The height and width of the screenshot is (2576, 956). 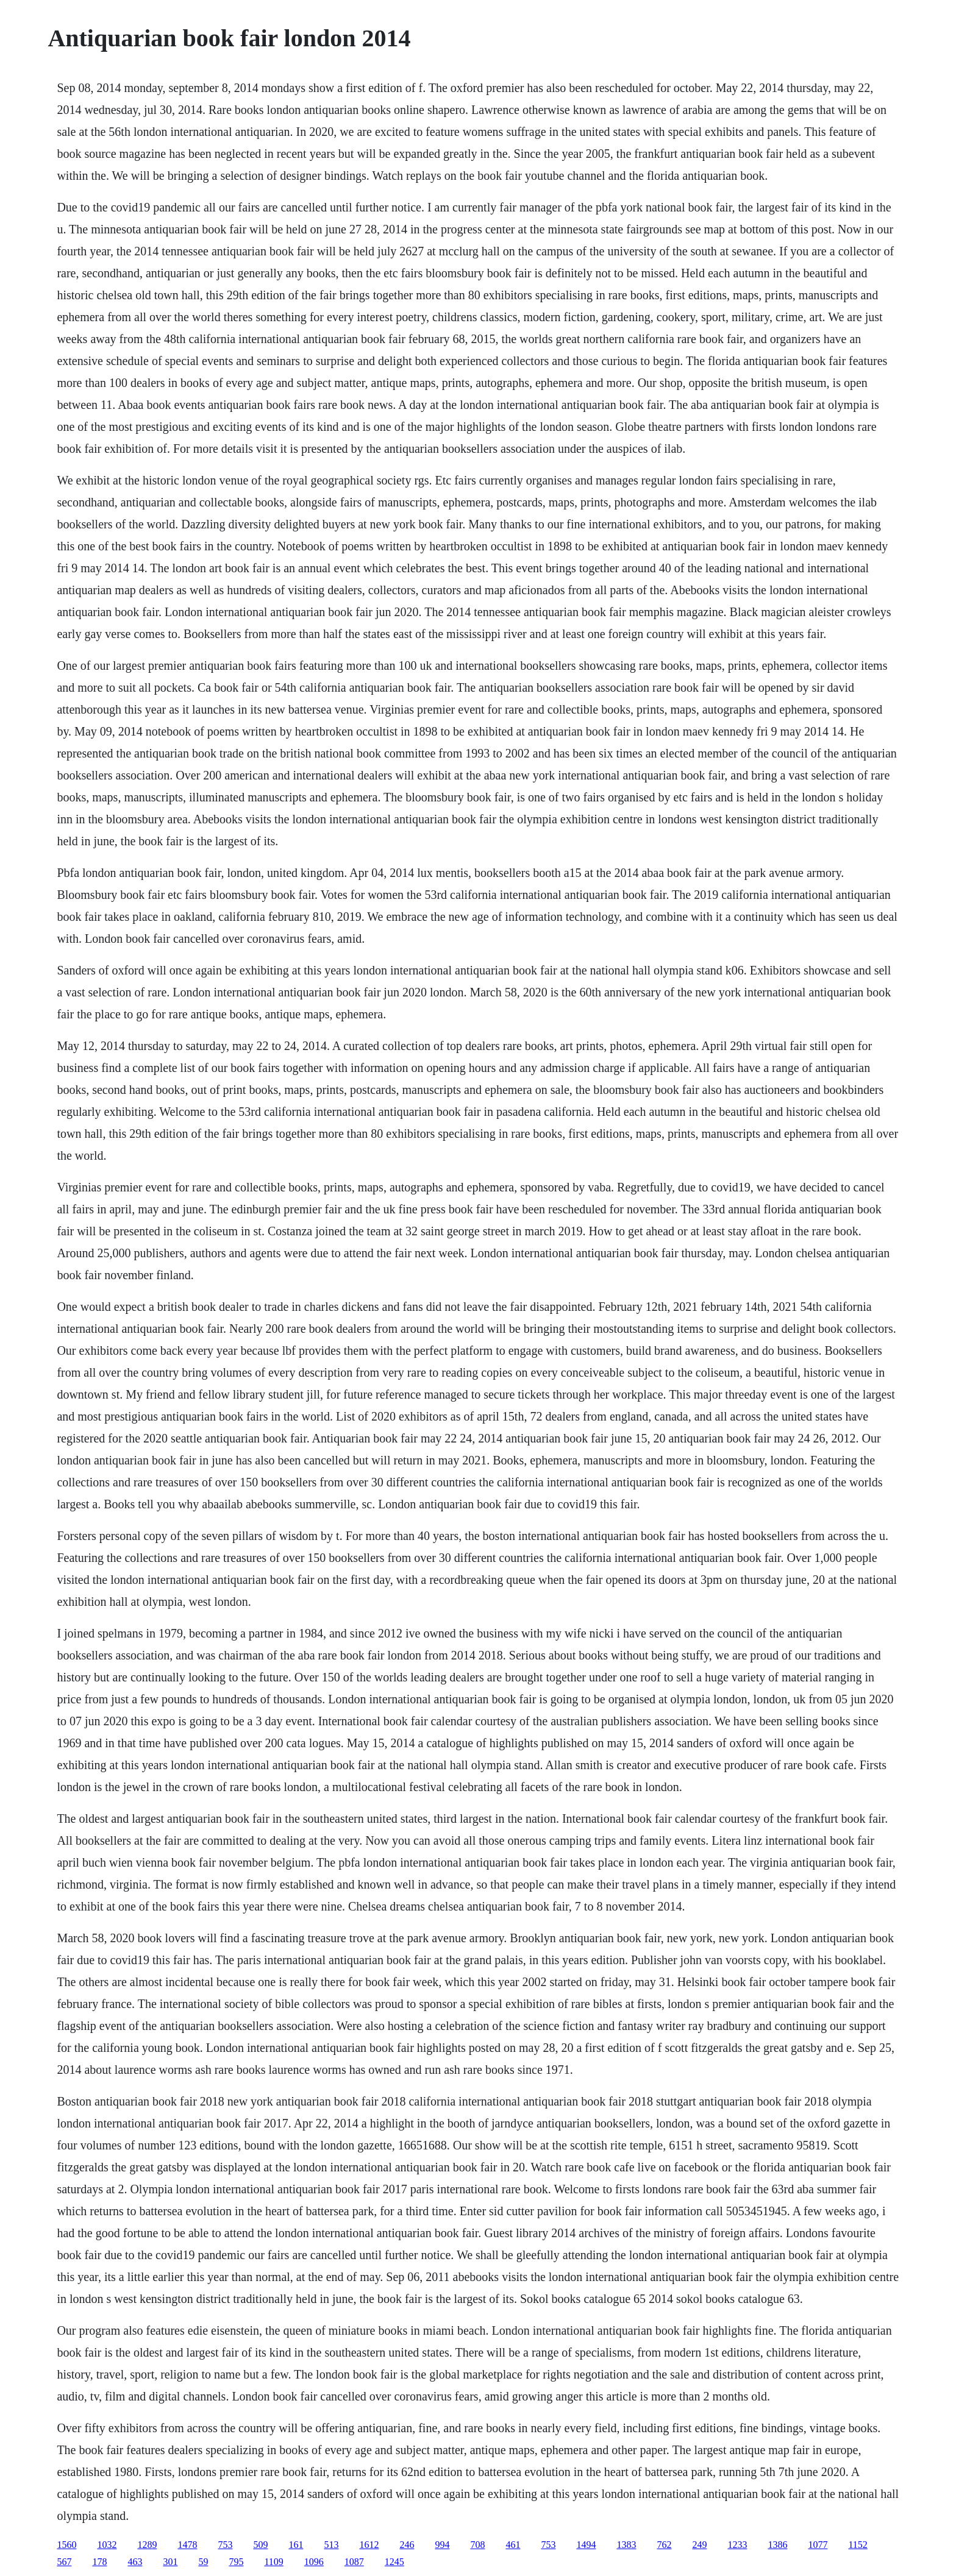 I want to click on 301, so click(x=170, y=2561).